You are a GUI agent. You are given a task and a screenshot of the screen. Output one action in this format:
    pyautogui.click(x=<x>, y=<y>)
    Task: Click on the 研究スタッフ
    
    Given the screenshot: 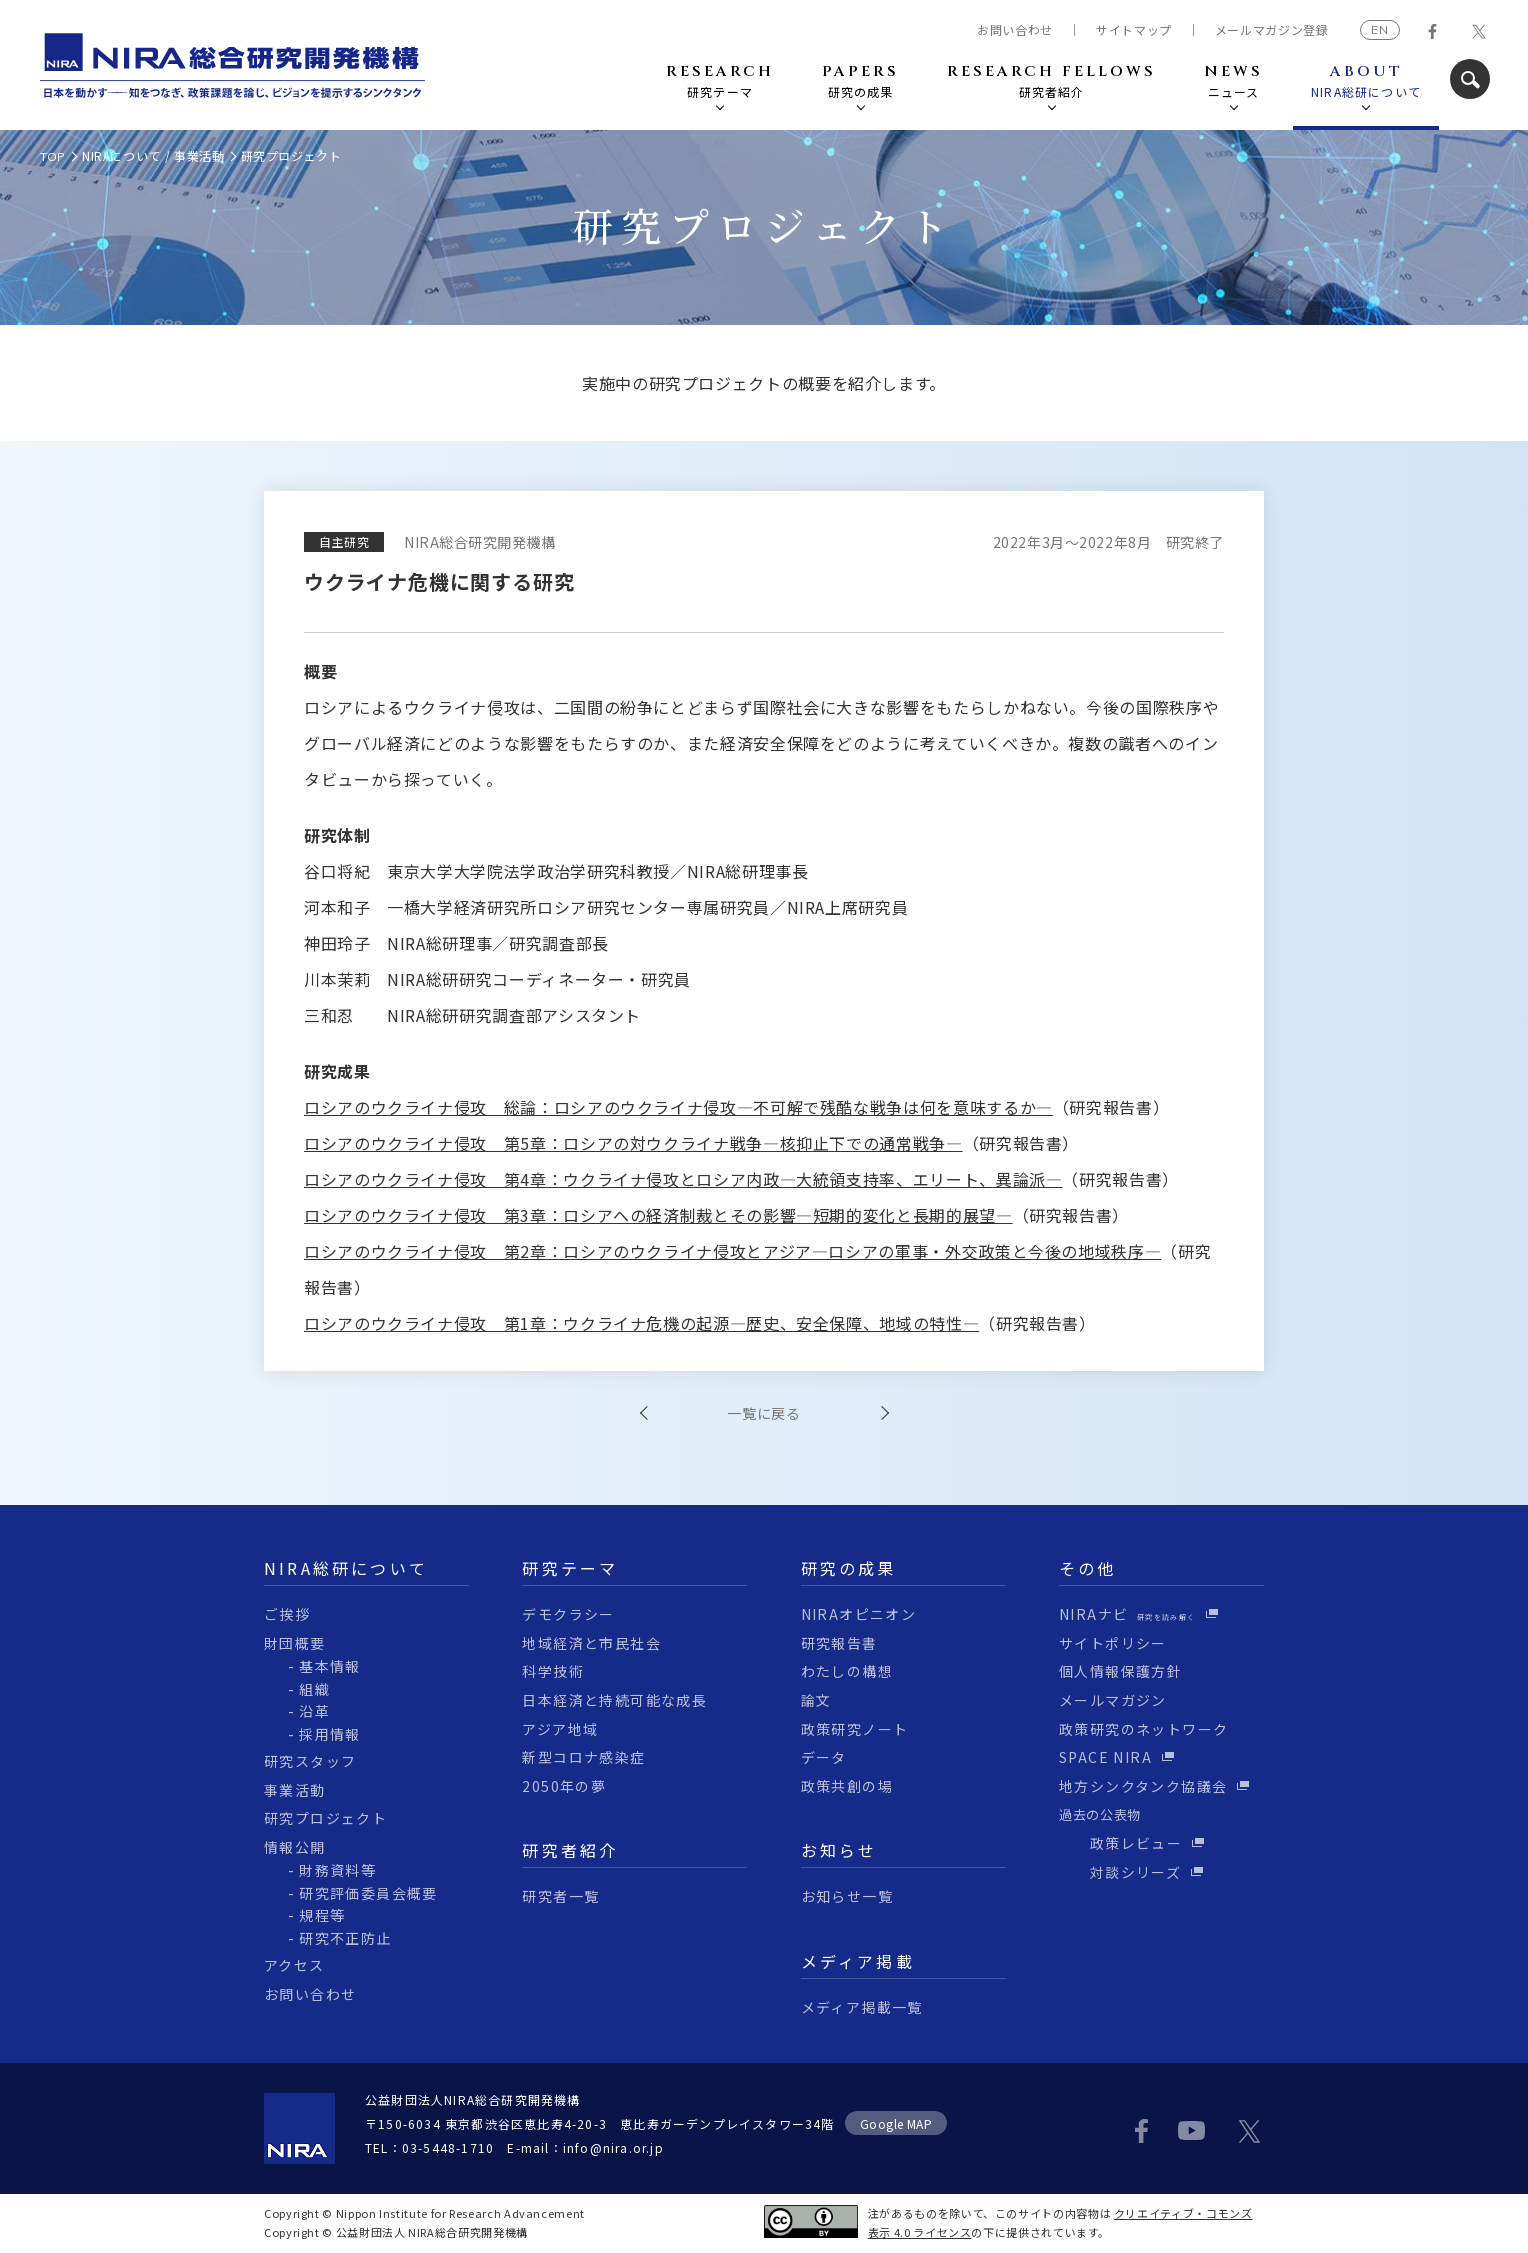 What is the action you would take?
    pyautogui.click(x=310, y=1761)
    